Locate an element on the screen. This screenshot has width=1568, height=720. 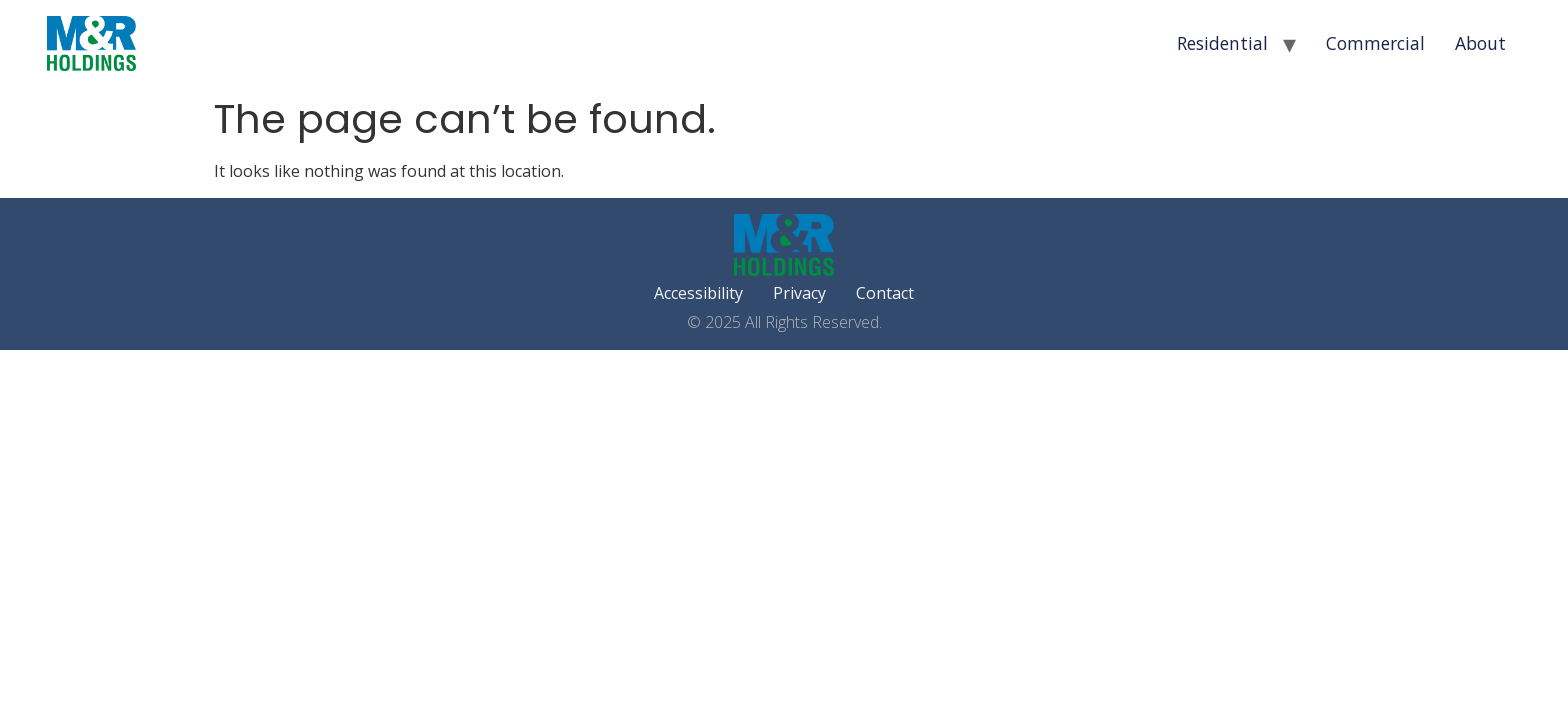
Residential is located at coordinates (1222, 43).